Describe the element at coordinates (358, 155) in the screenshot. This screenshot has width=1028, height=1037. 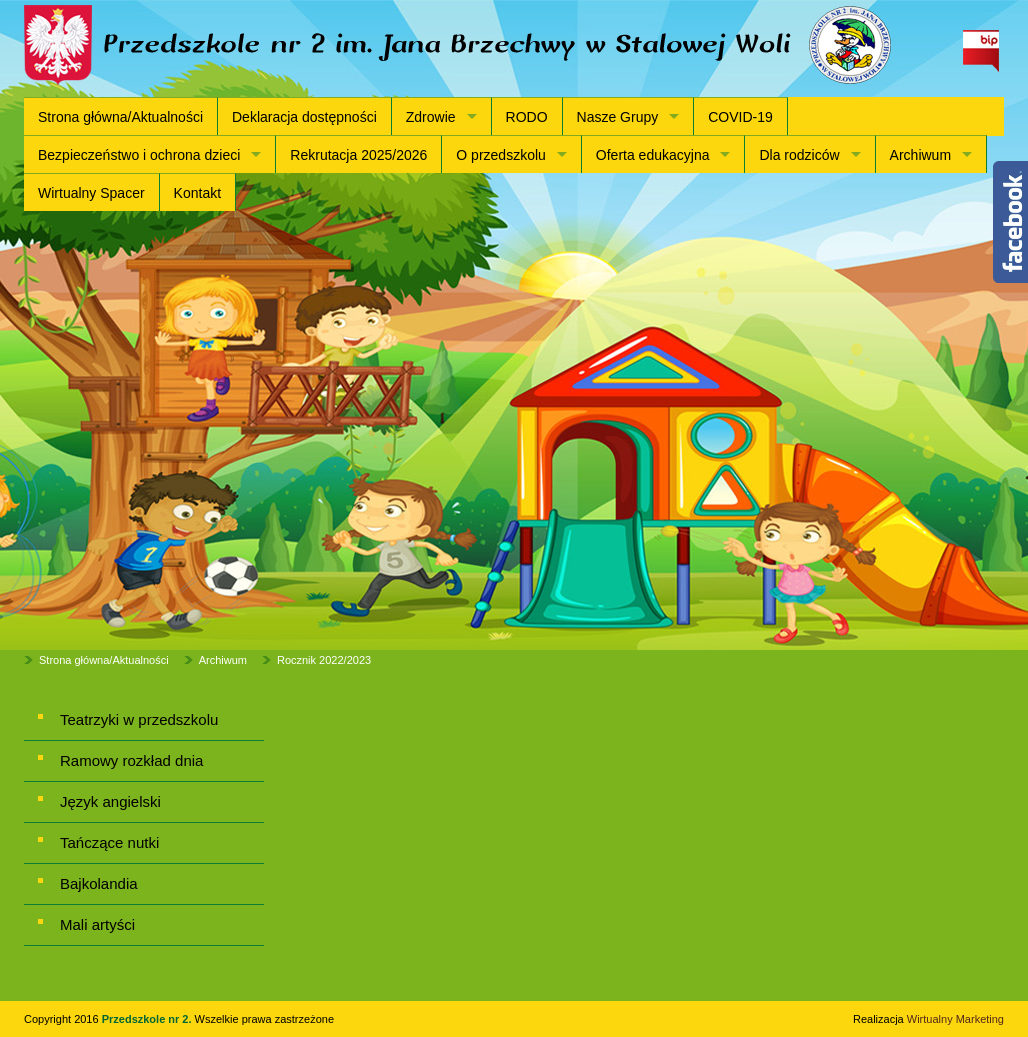
I see `Rekrutacja 2025/2026` at that location.